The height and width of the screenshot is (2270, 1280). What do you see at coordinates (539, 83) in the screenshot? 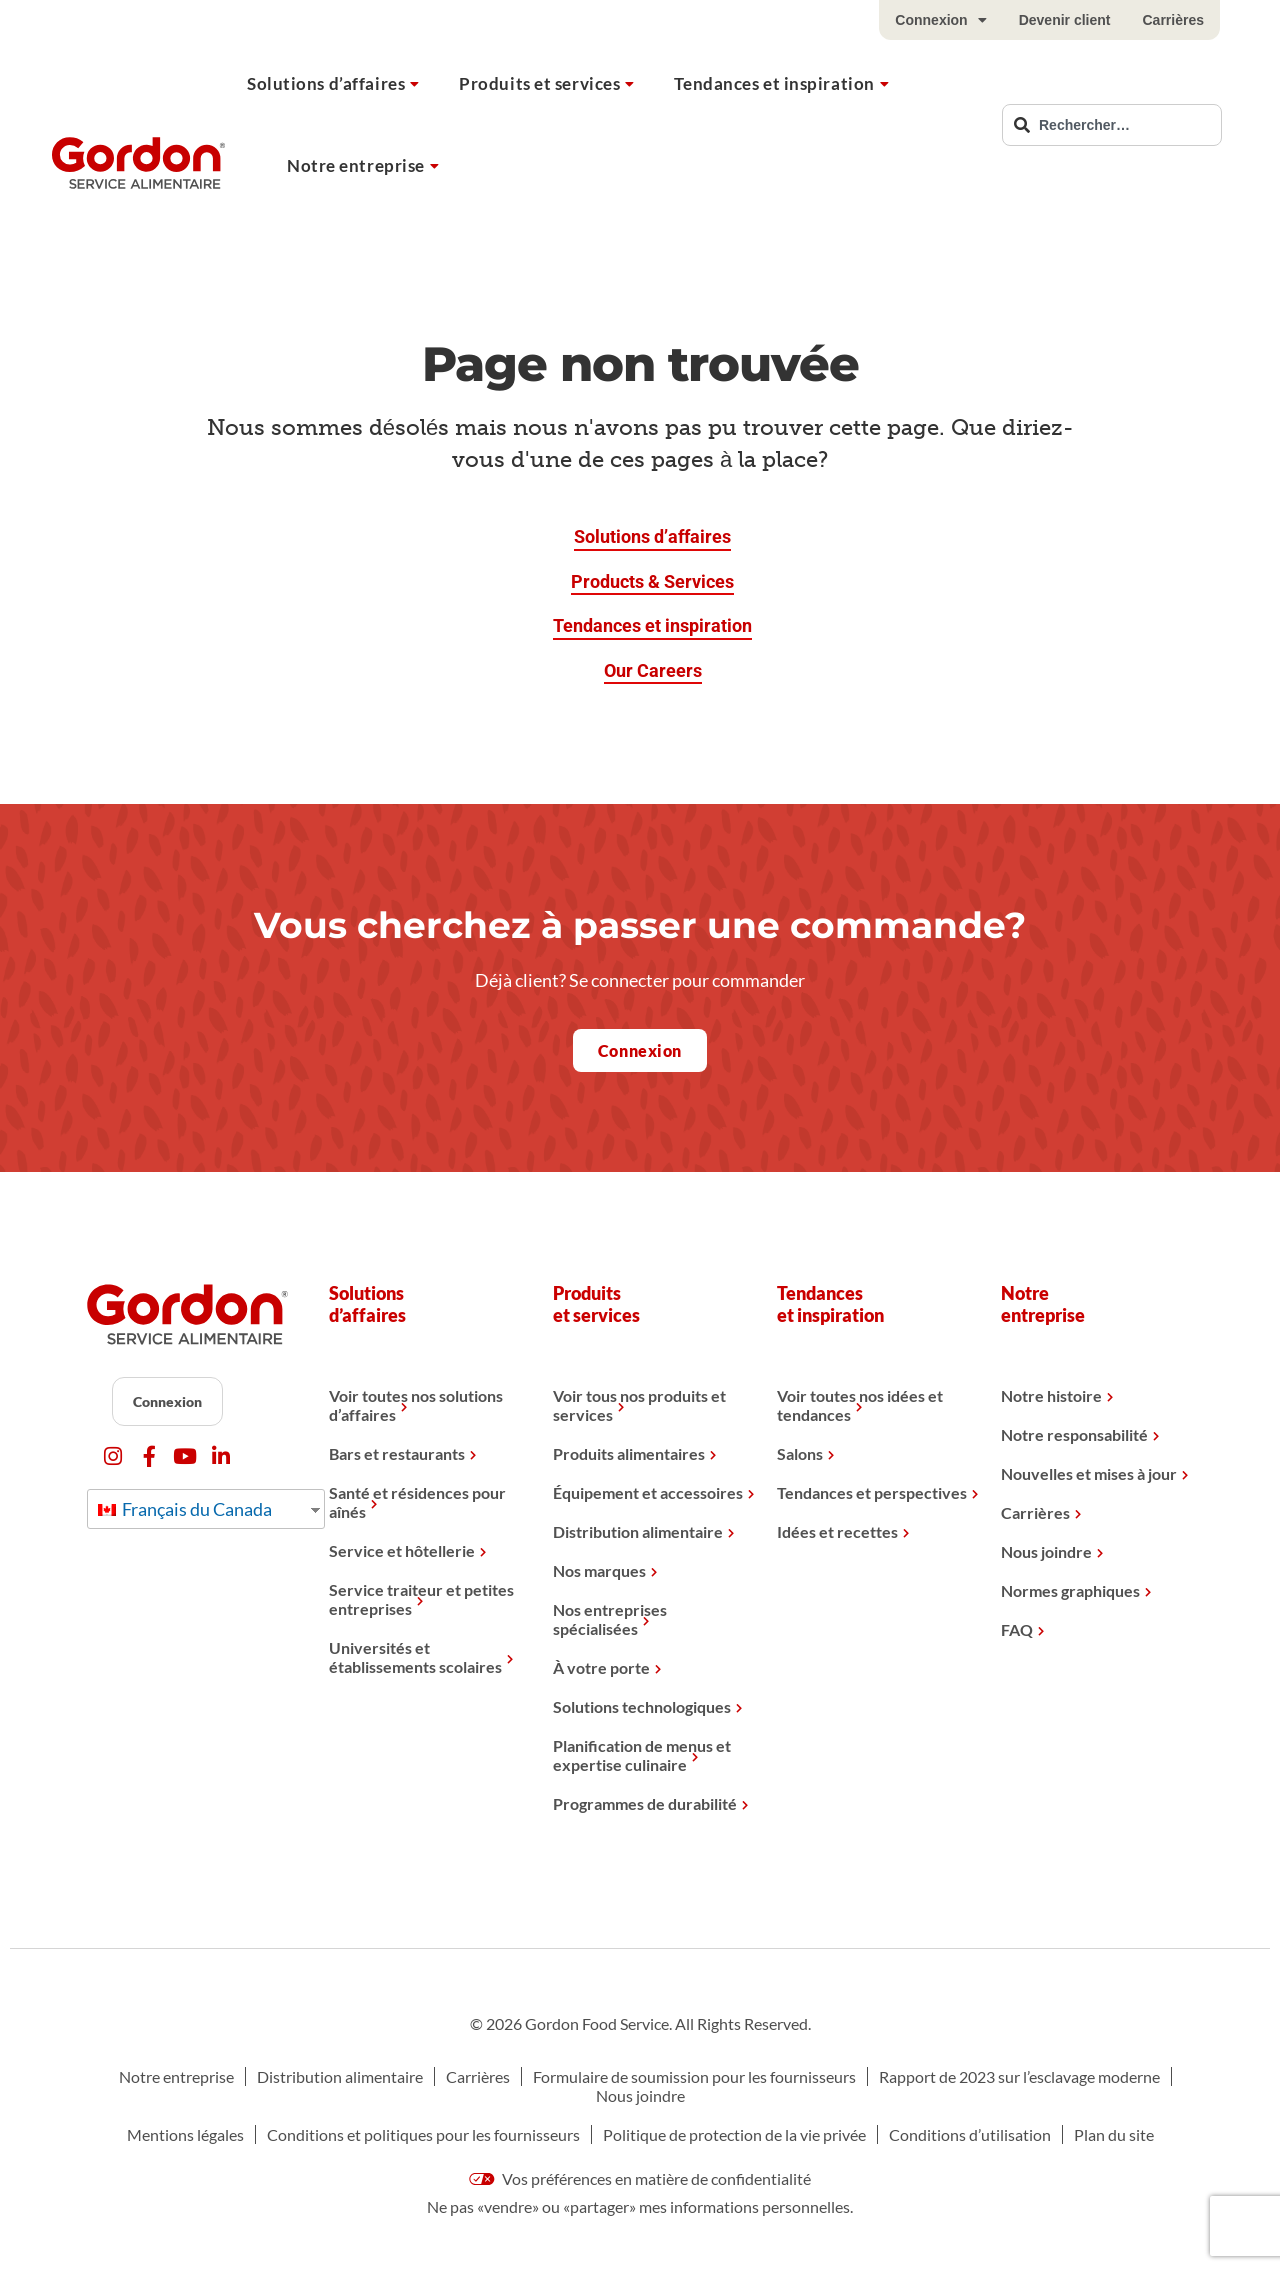
I see `Produits et services` at bounding box center [539, 83].